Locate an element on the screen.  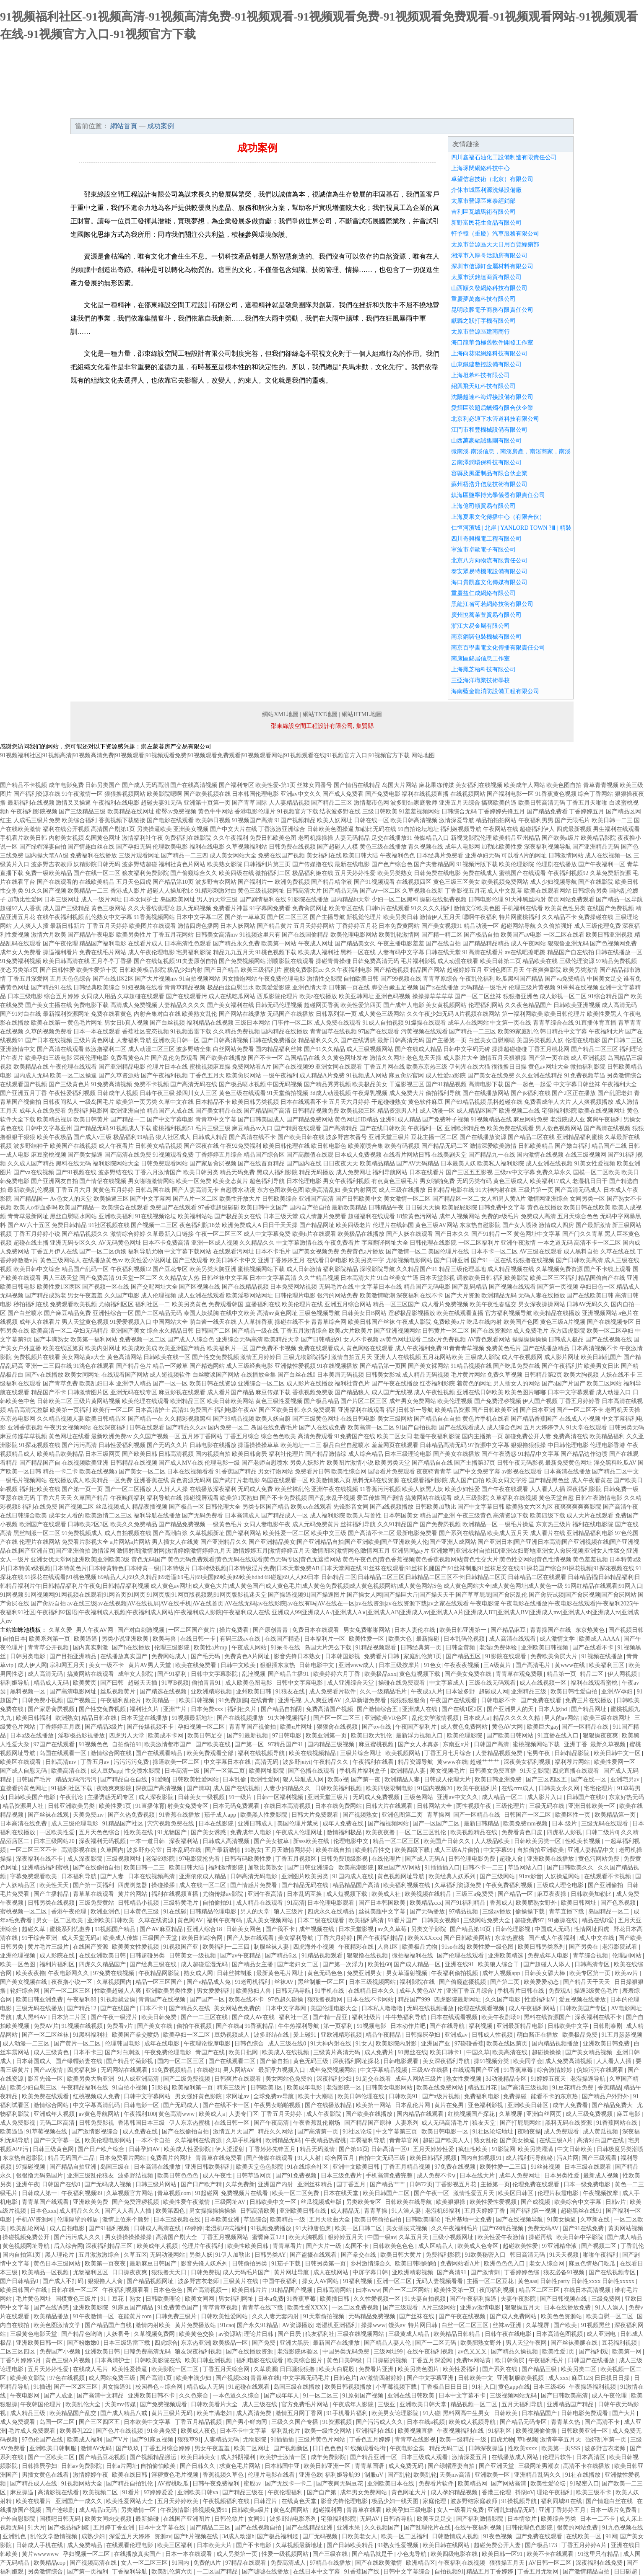
青青草久热 is located at coordinates (566, 2422).